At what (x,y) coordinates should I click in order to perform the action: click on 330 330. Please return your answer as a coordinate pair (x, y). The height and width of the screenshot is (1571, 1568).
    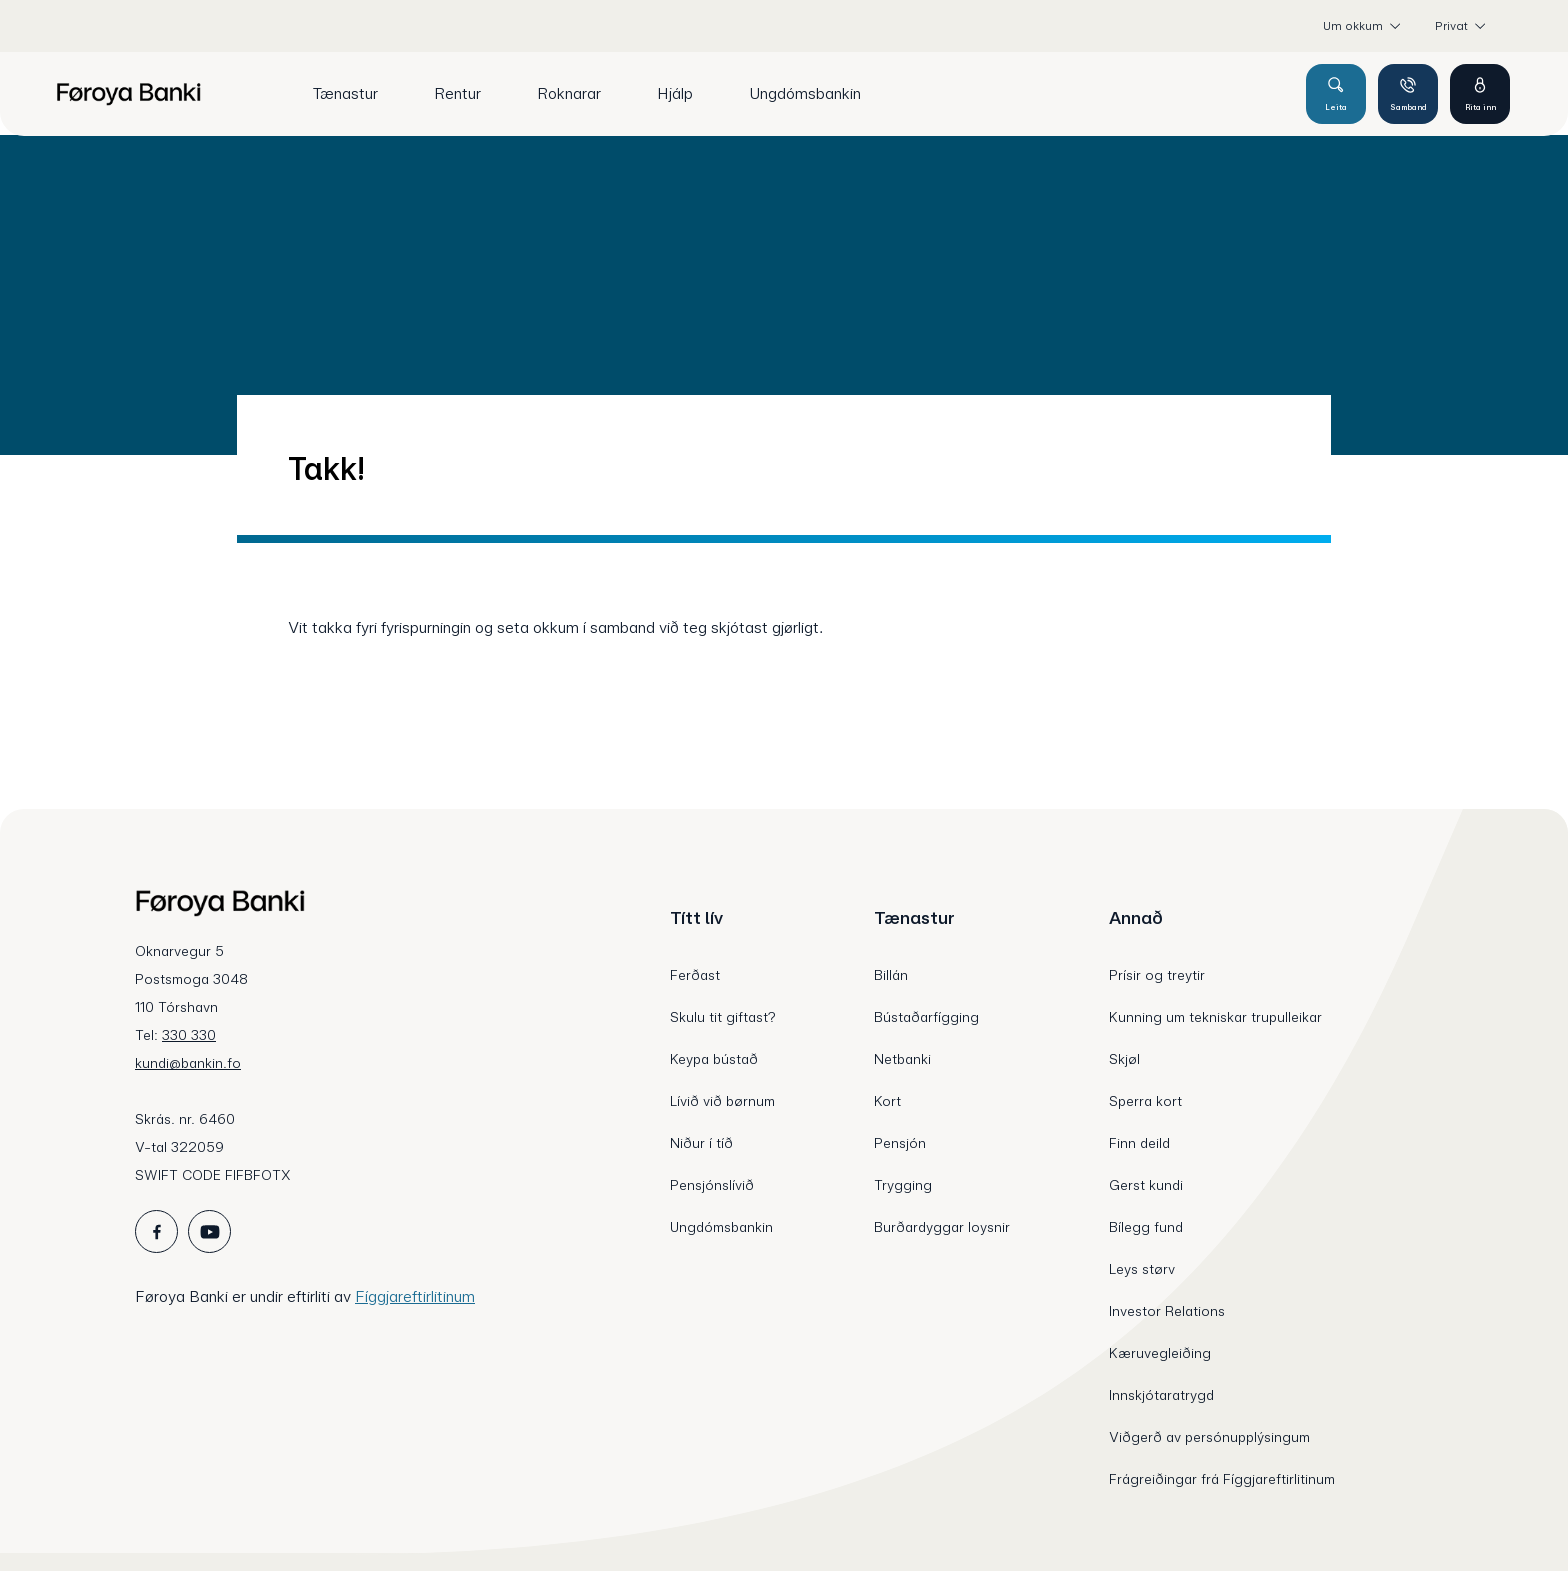
    Looking at the image, I should click on (189, 1035).